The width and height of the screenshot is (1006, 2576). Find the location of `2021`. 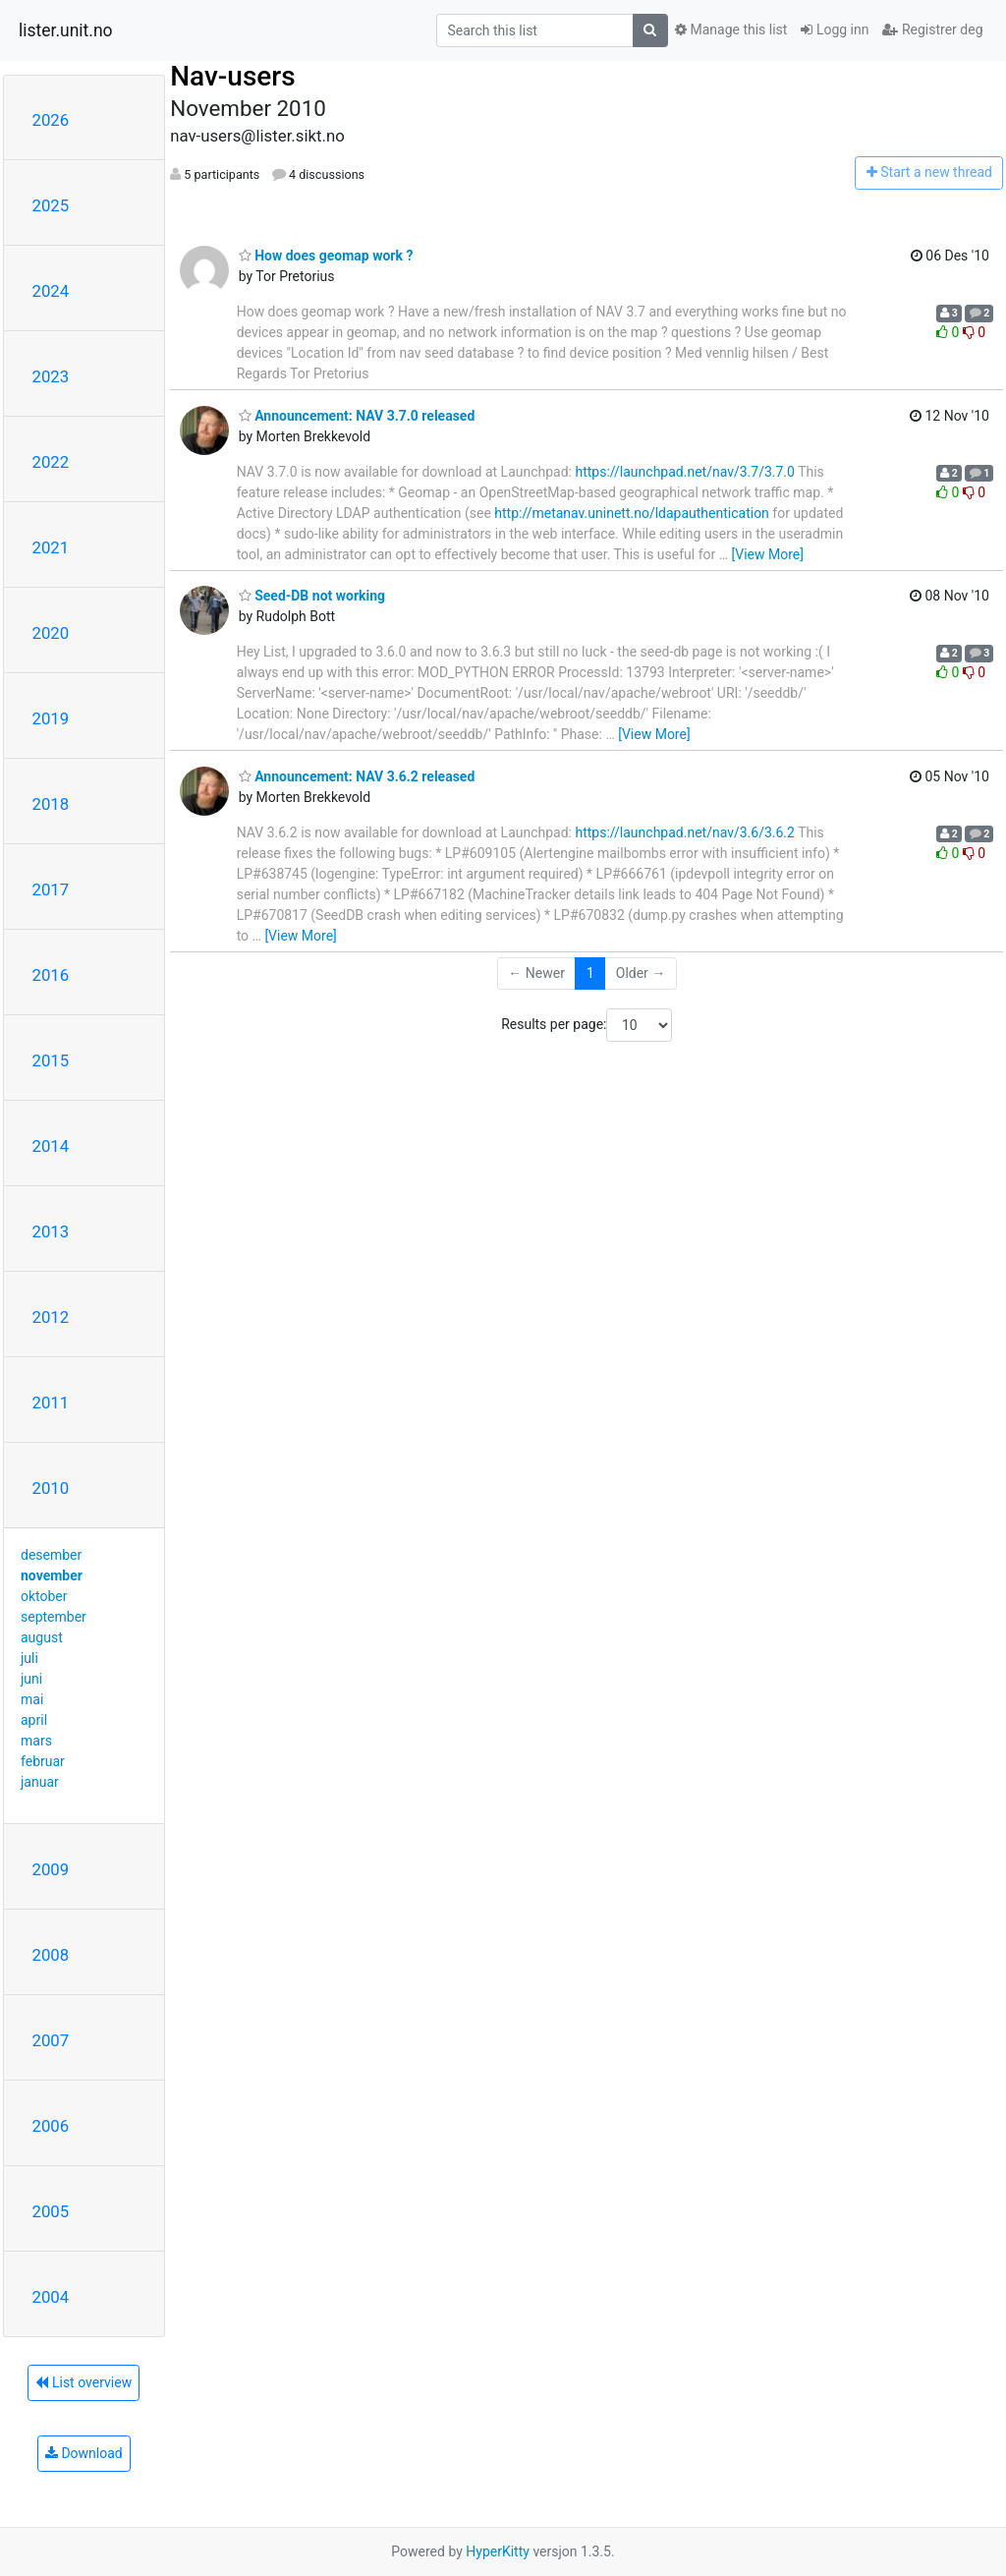

2021 is located at coordinates (51, 547).